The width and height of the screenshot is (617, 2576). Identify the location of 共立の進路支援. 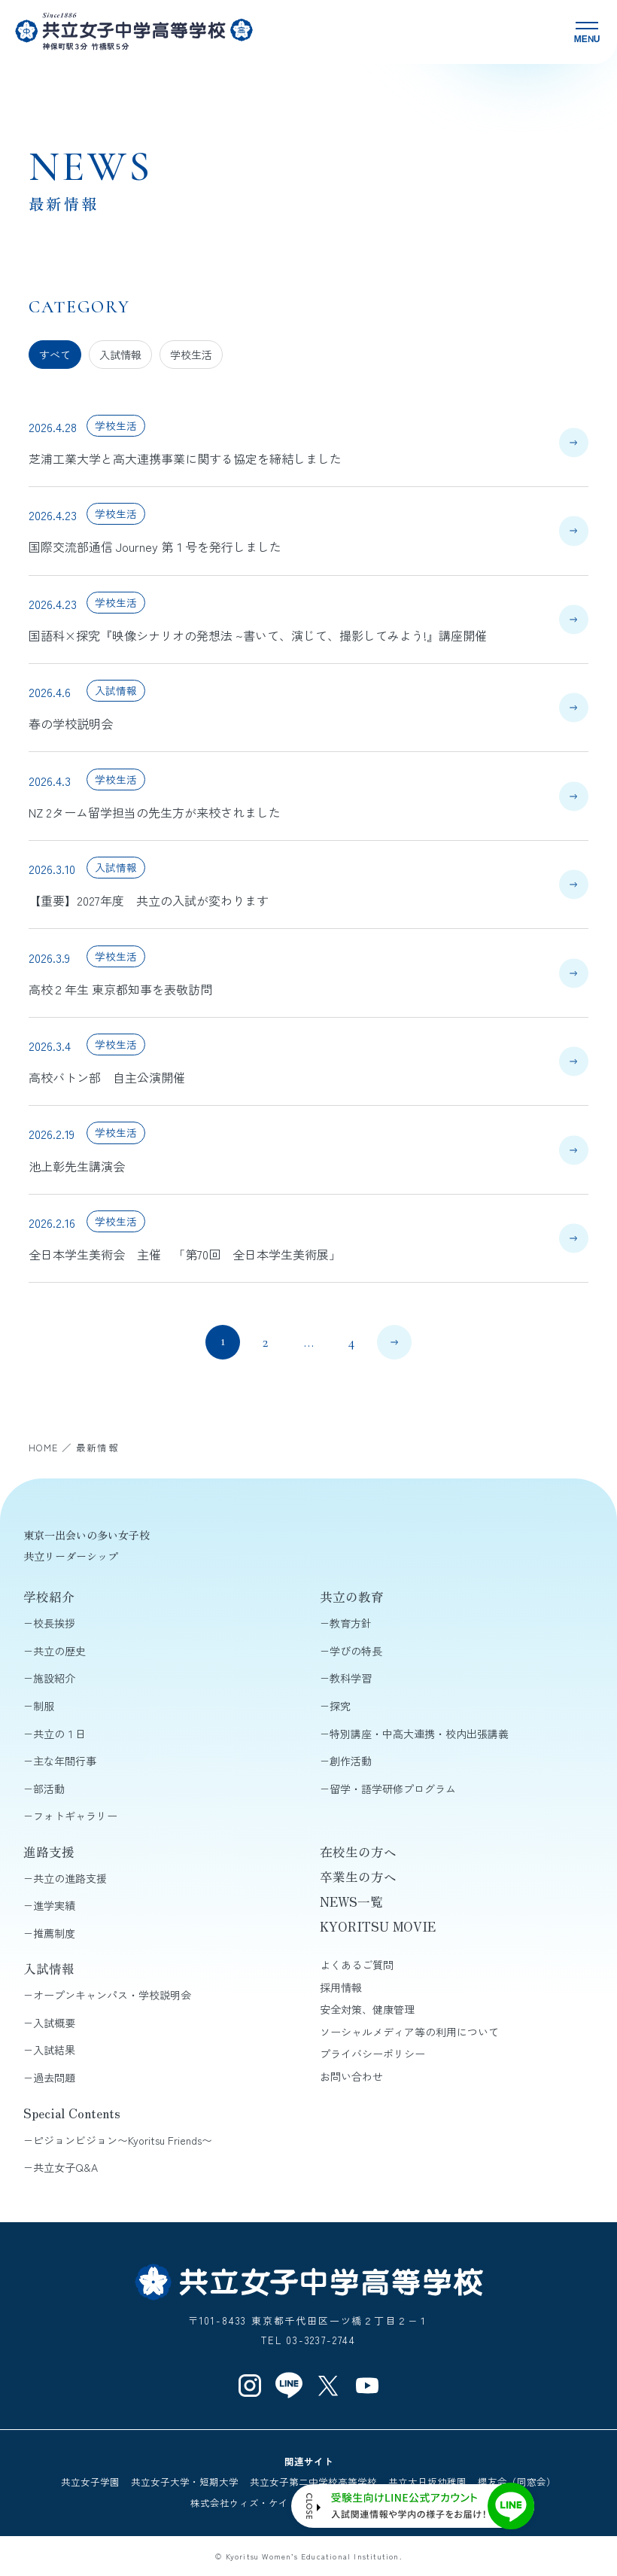
(70, 1878).